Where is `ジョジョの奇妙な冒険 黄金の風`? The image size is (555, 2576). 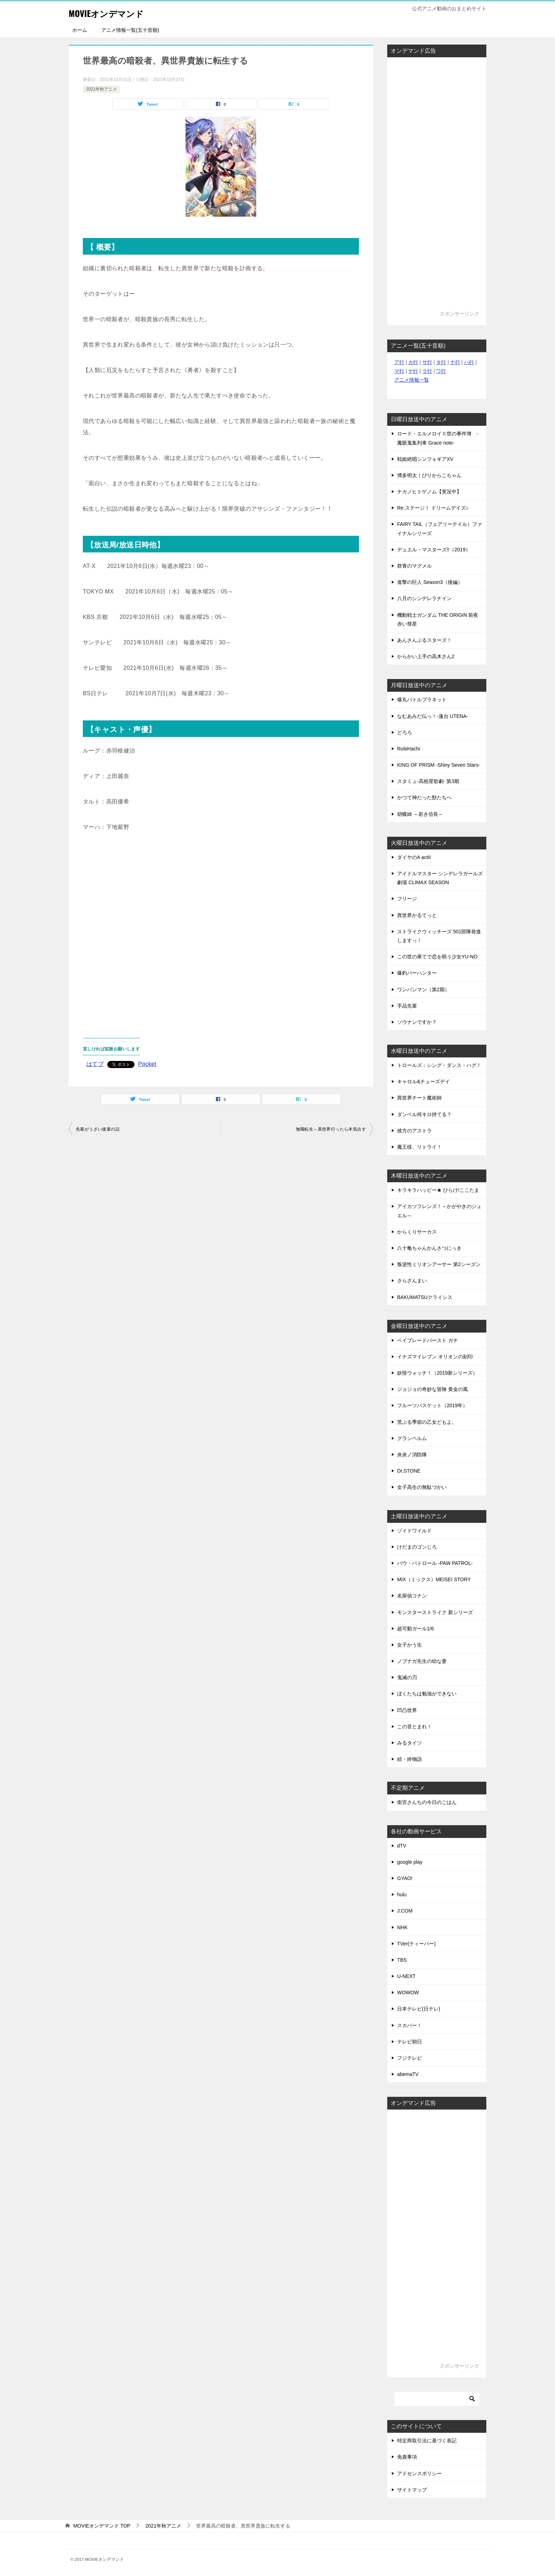 ジョジョの奇妙な冒険 黄金の風 is located at coordinates (432, 1389).